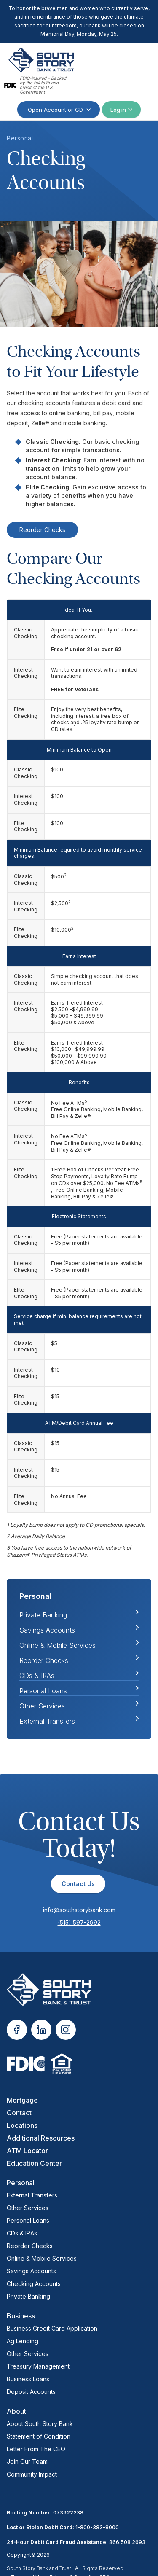 This screenshot has height=2576, width=158. Describe the element at coordinates (28, 2379) in the screenshot. I see `Business Loans` at that location.